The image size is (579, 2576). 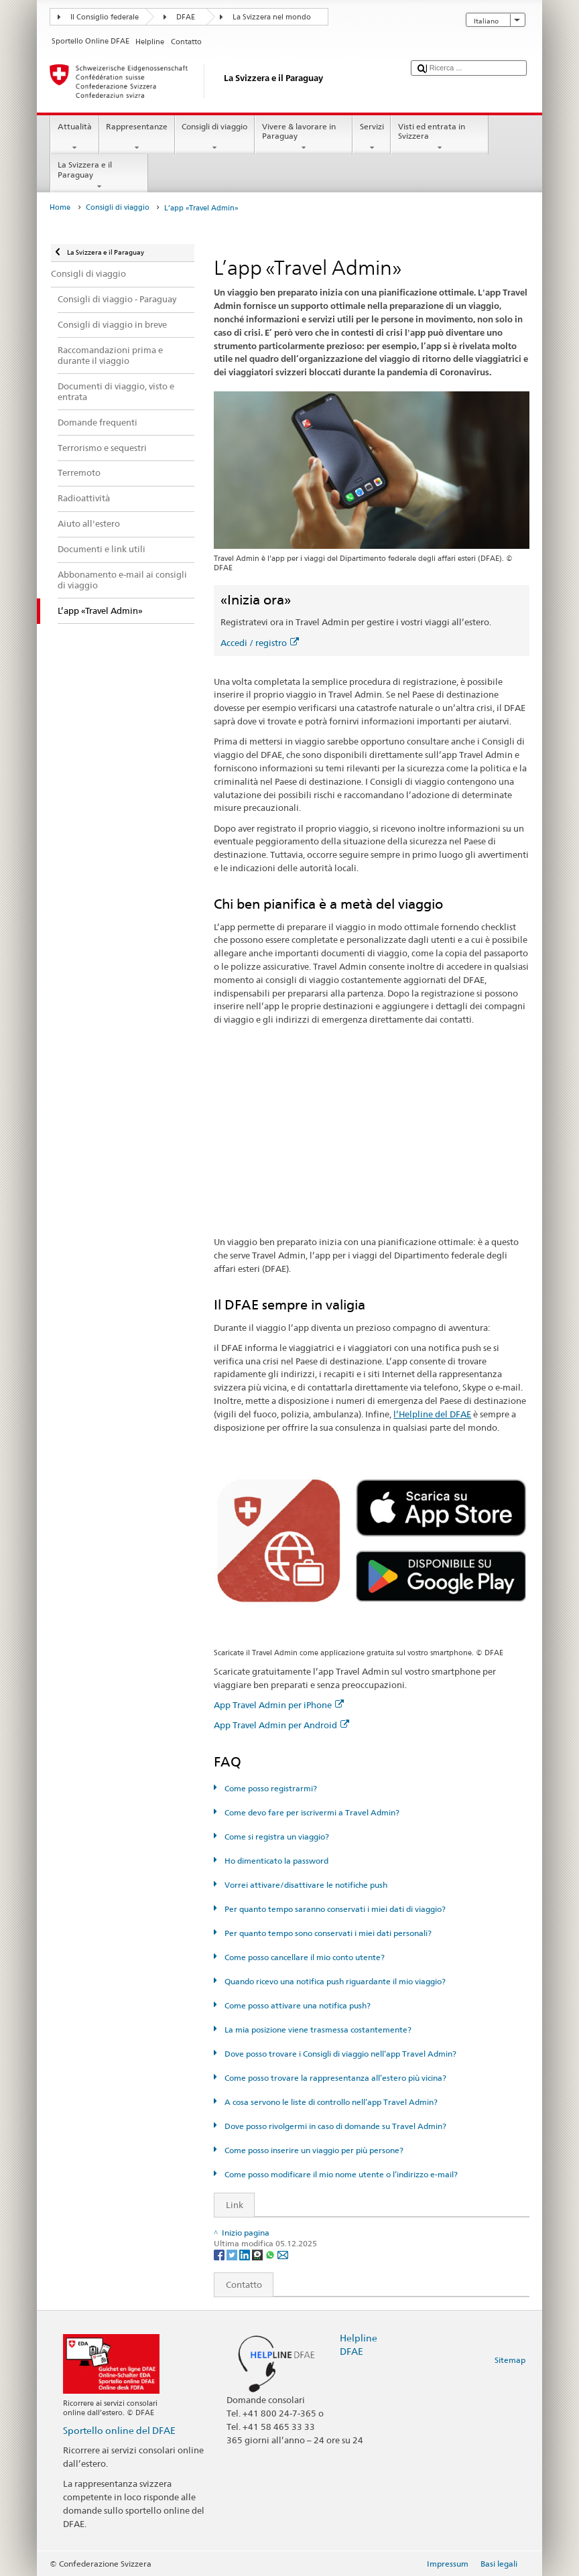 I want to click on Come posso registrarmi?, so click(x=269, y=1788).